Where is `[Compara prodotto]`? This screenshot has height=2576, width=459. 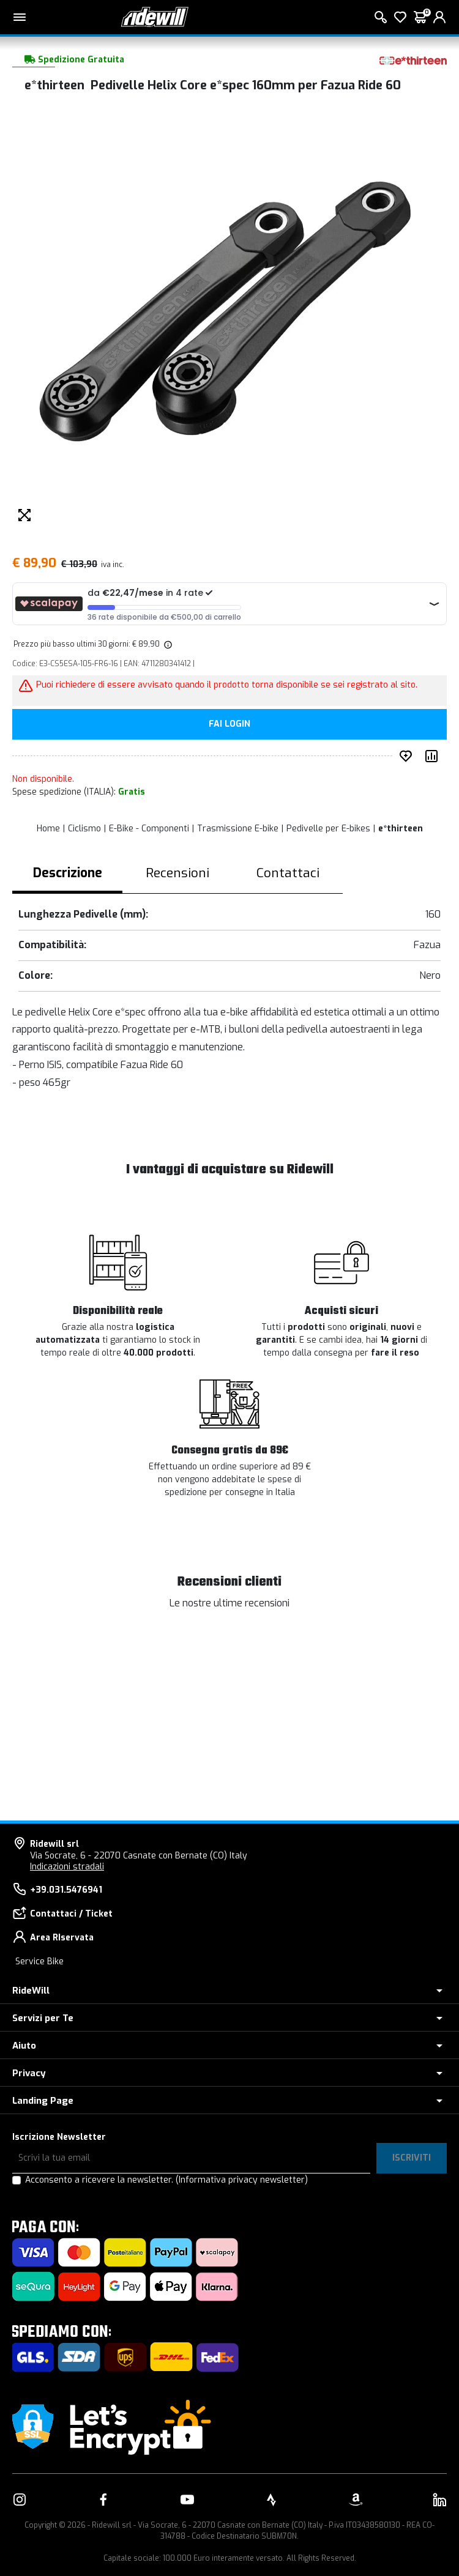 [Compara prodotto] is located at coordinates (434, 756).